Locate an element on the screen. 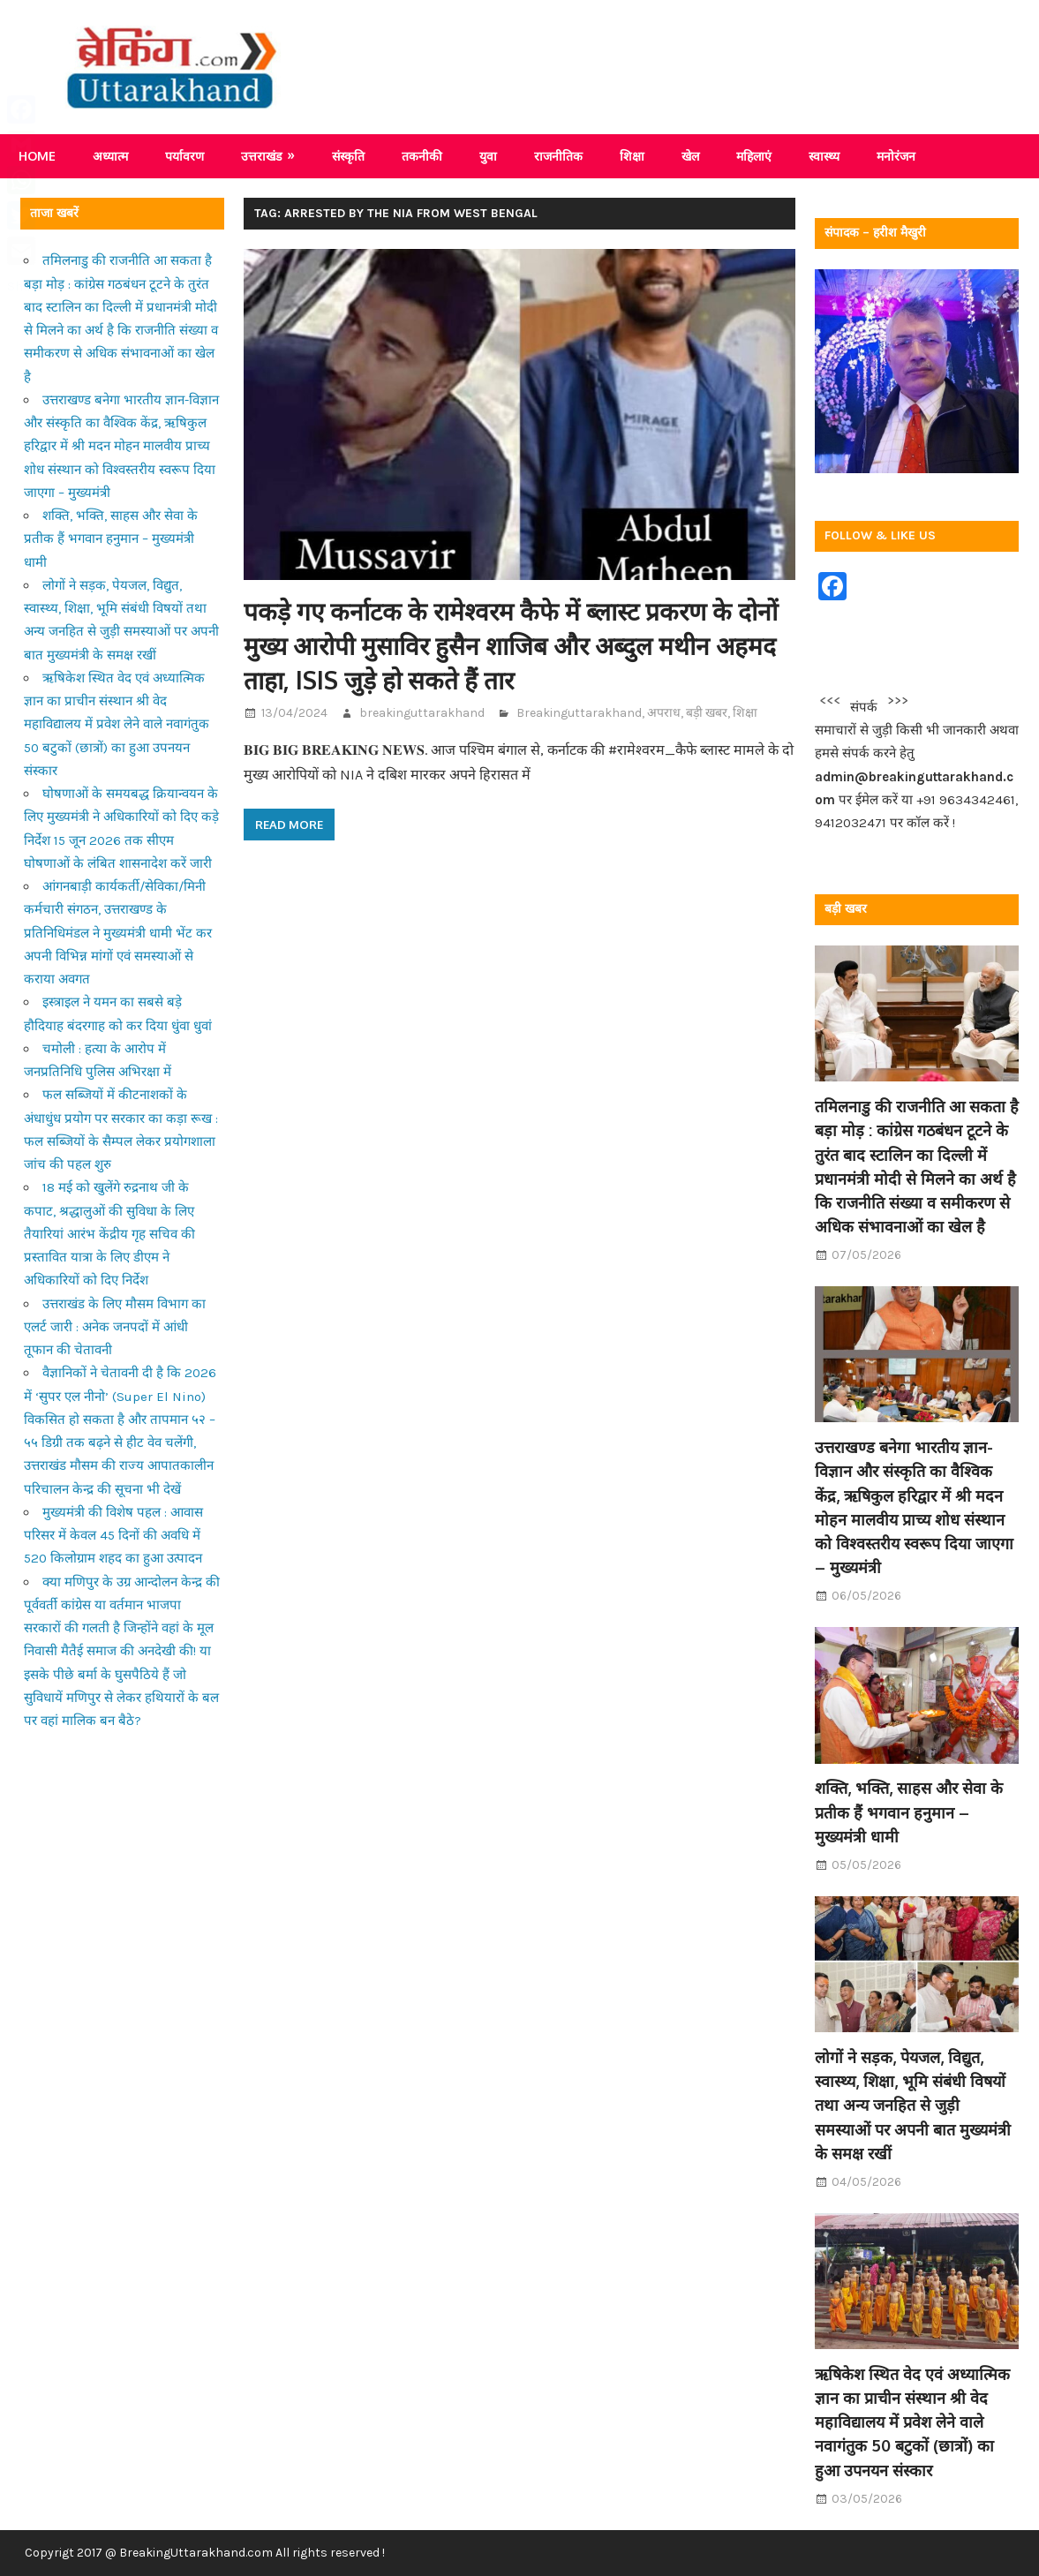  अपराध is located at coordinates (664, 712).